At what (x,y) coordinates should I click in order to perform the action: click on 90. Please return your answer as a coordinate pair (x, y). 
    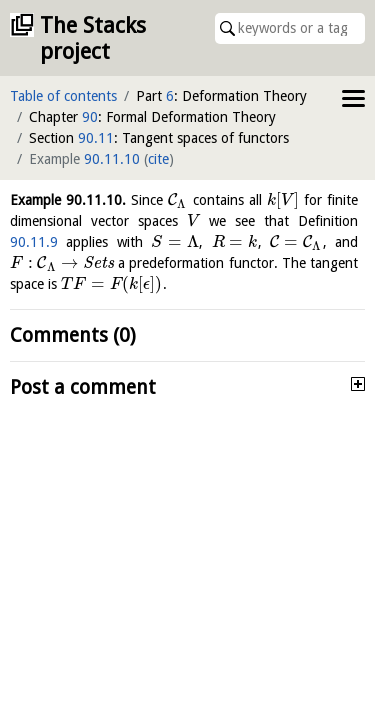
    Looking at the image, I should click on (90, 117).